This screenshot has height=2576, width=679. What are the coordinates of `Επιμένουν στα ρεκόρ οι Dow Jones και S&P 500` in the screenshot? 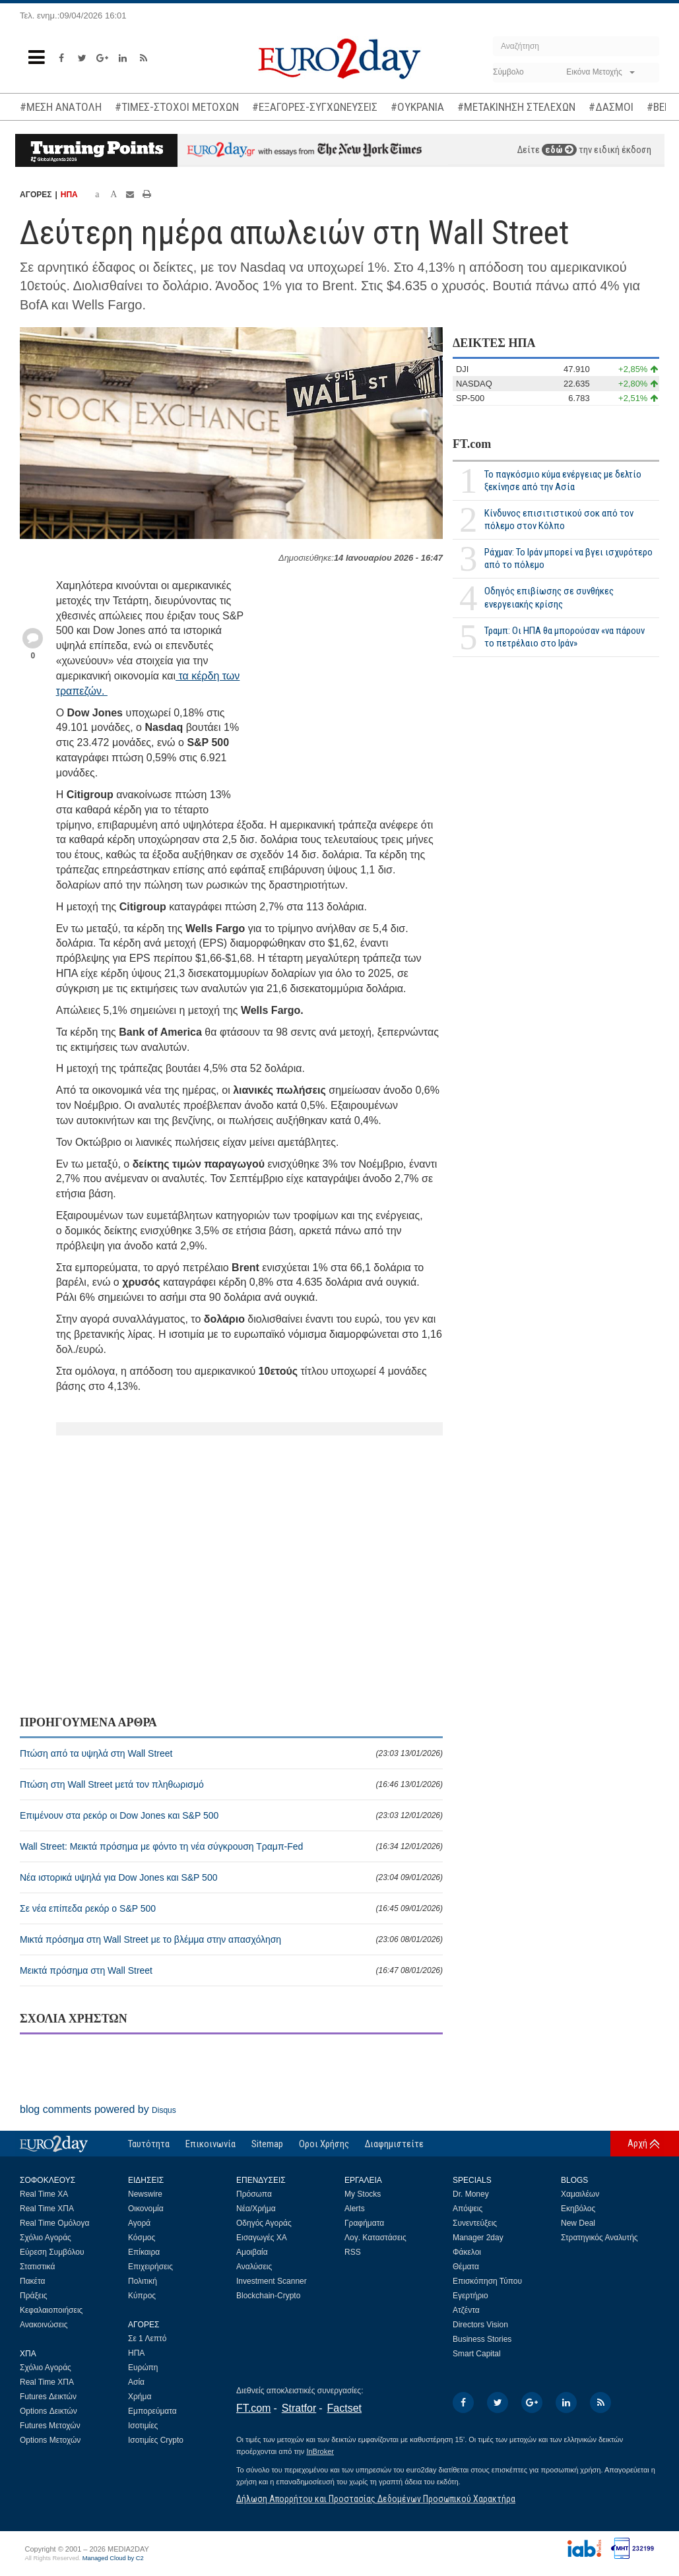 It's located at (231, 1815).